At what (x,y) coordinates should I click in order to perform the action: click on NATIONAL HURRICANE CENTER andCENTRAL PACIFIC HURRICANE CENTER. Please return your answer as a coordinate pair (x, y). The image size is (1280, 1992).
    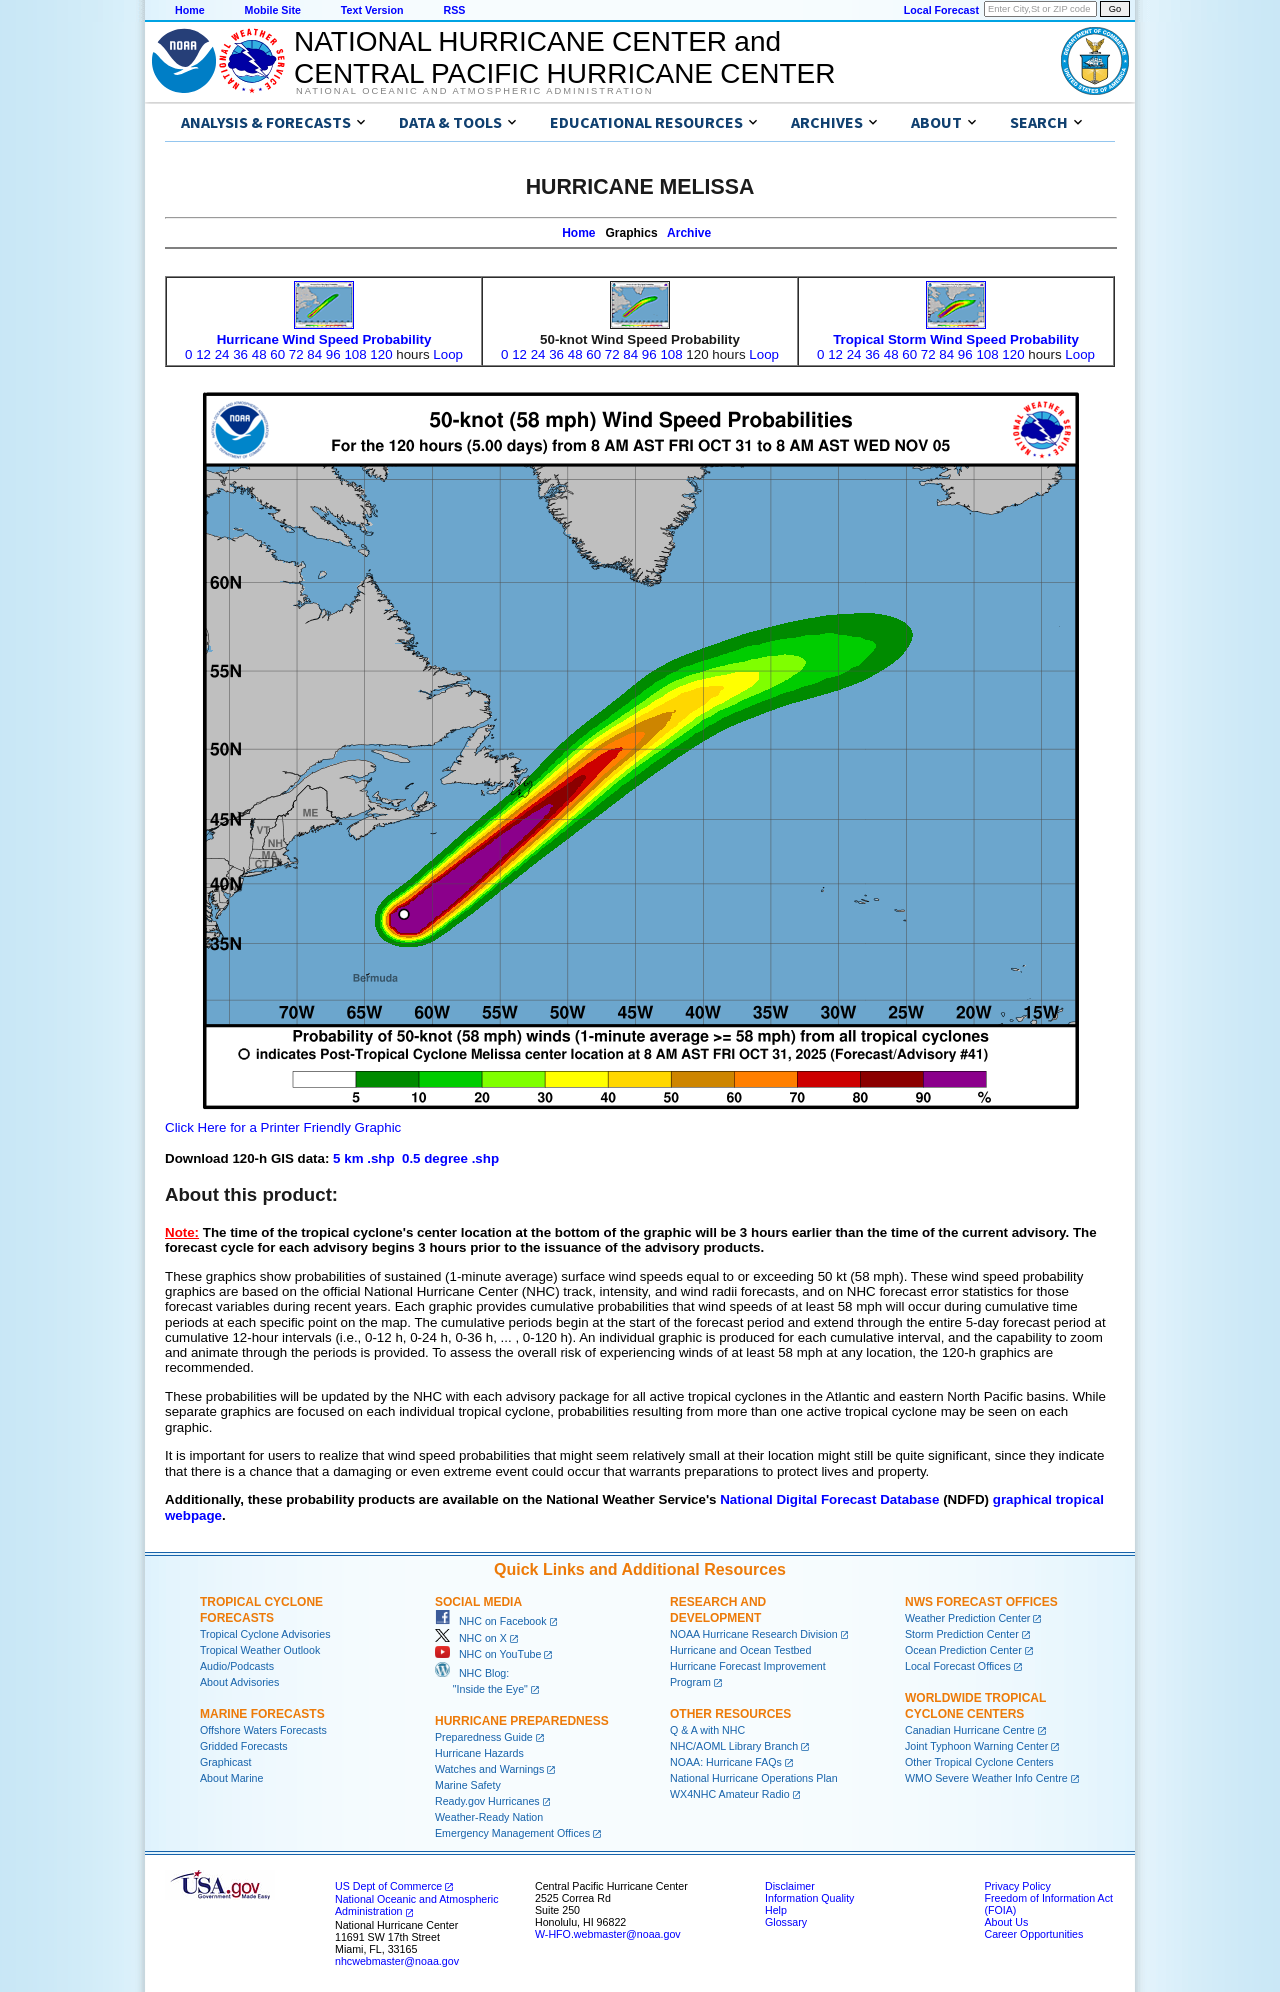
    Looking at the image, I should click on (564, 57).